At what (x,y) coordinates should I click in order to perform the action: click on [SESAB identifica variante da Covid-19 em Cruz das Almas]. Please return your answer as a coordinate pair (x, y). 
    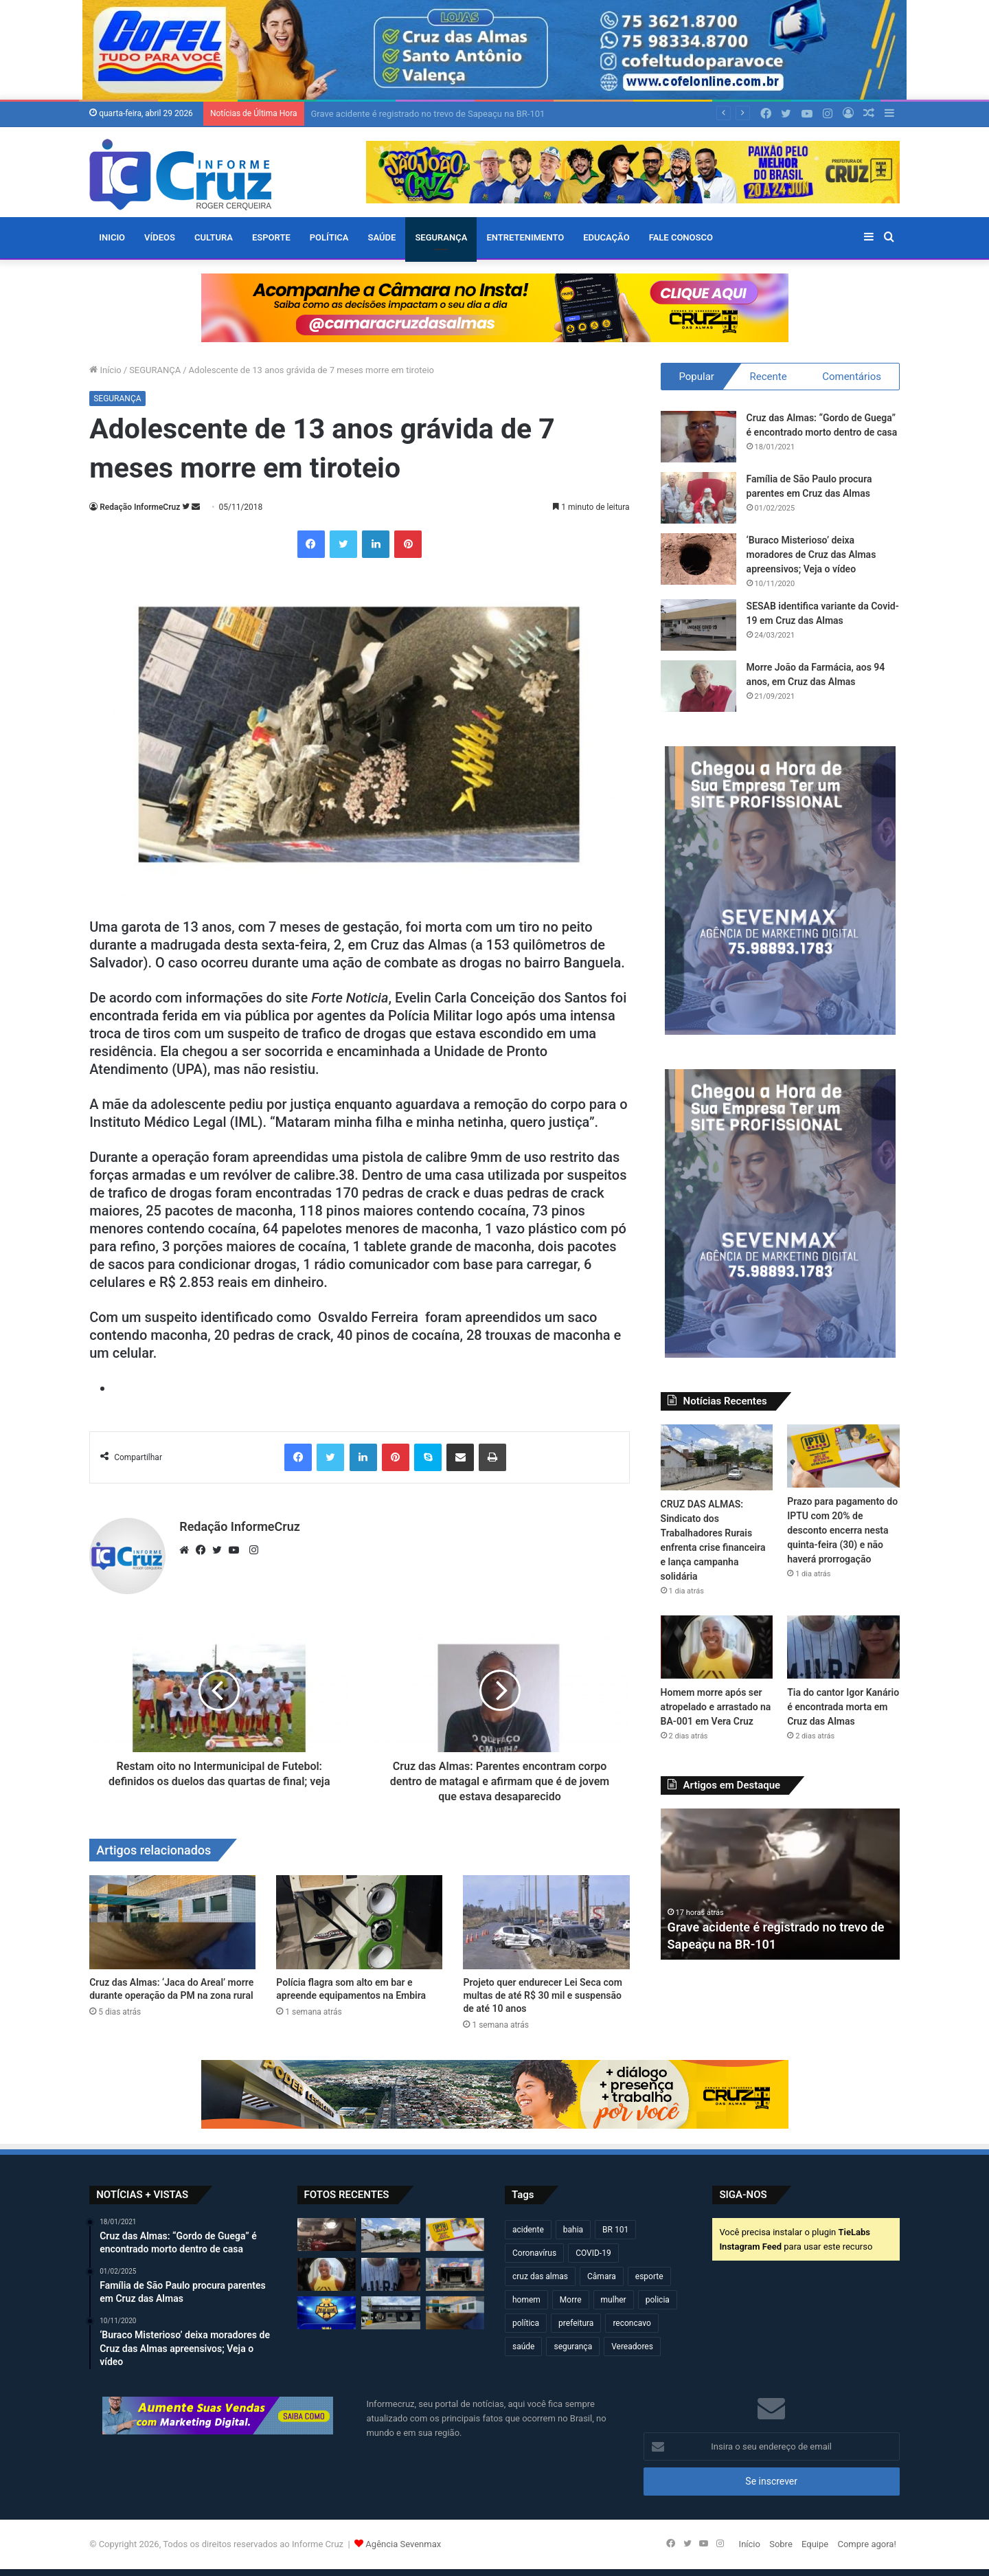
    Looking at the image, I should click on (698, 625).